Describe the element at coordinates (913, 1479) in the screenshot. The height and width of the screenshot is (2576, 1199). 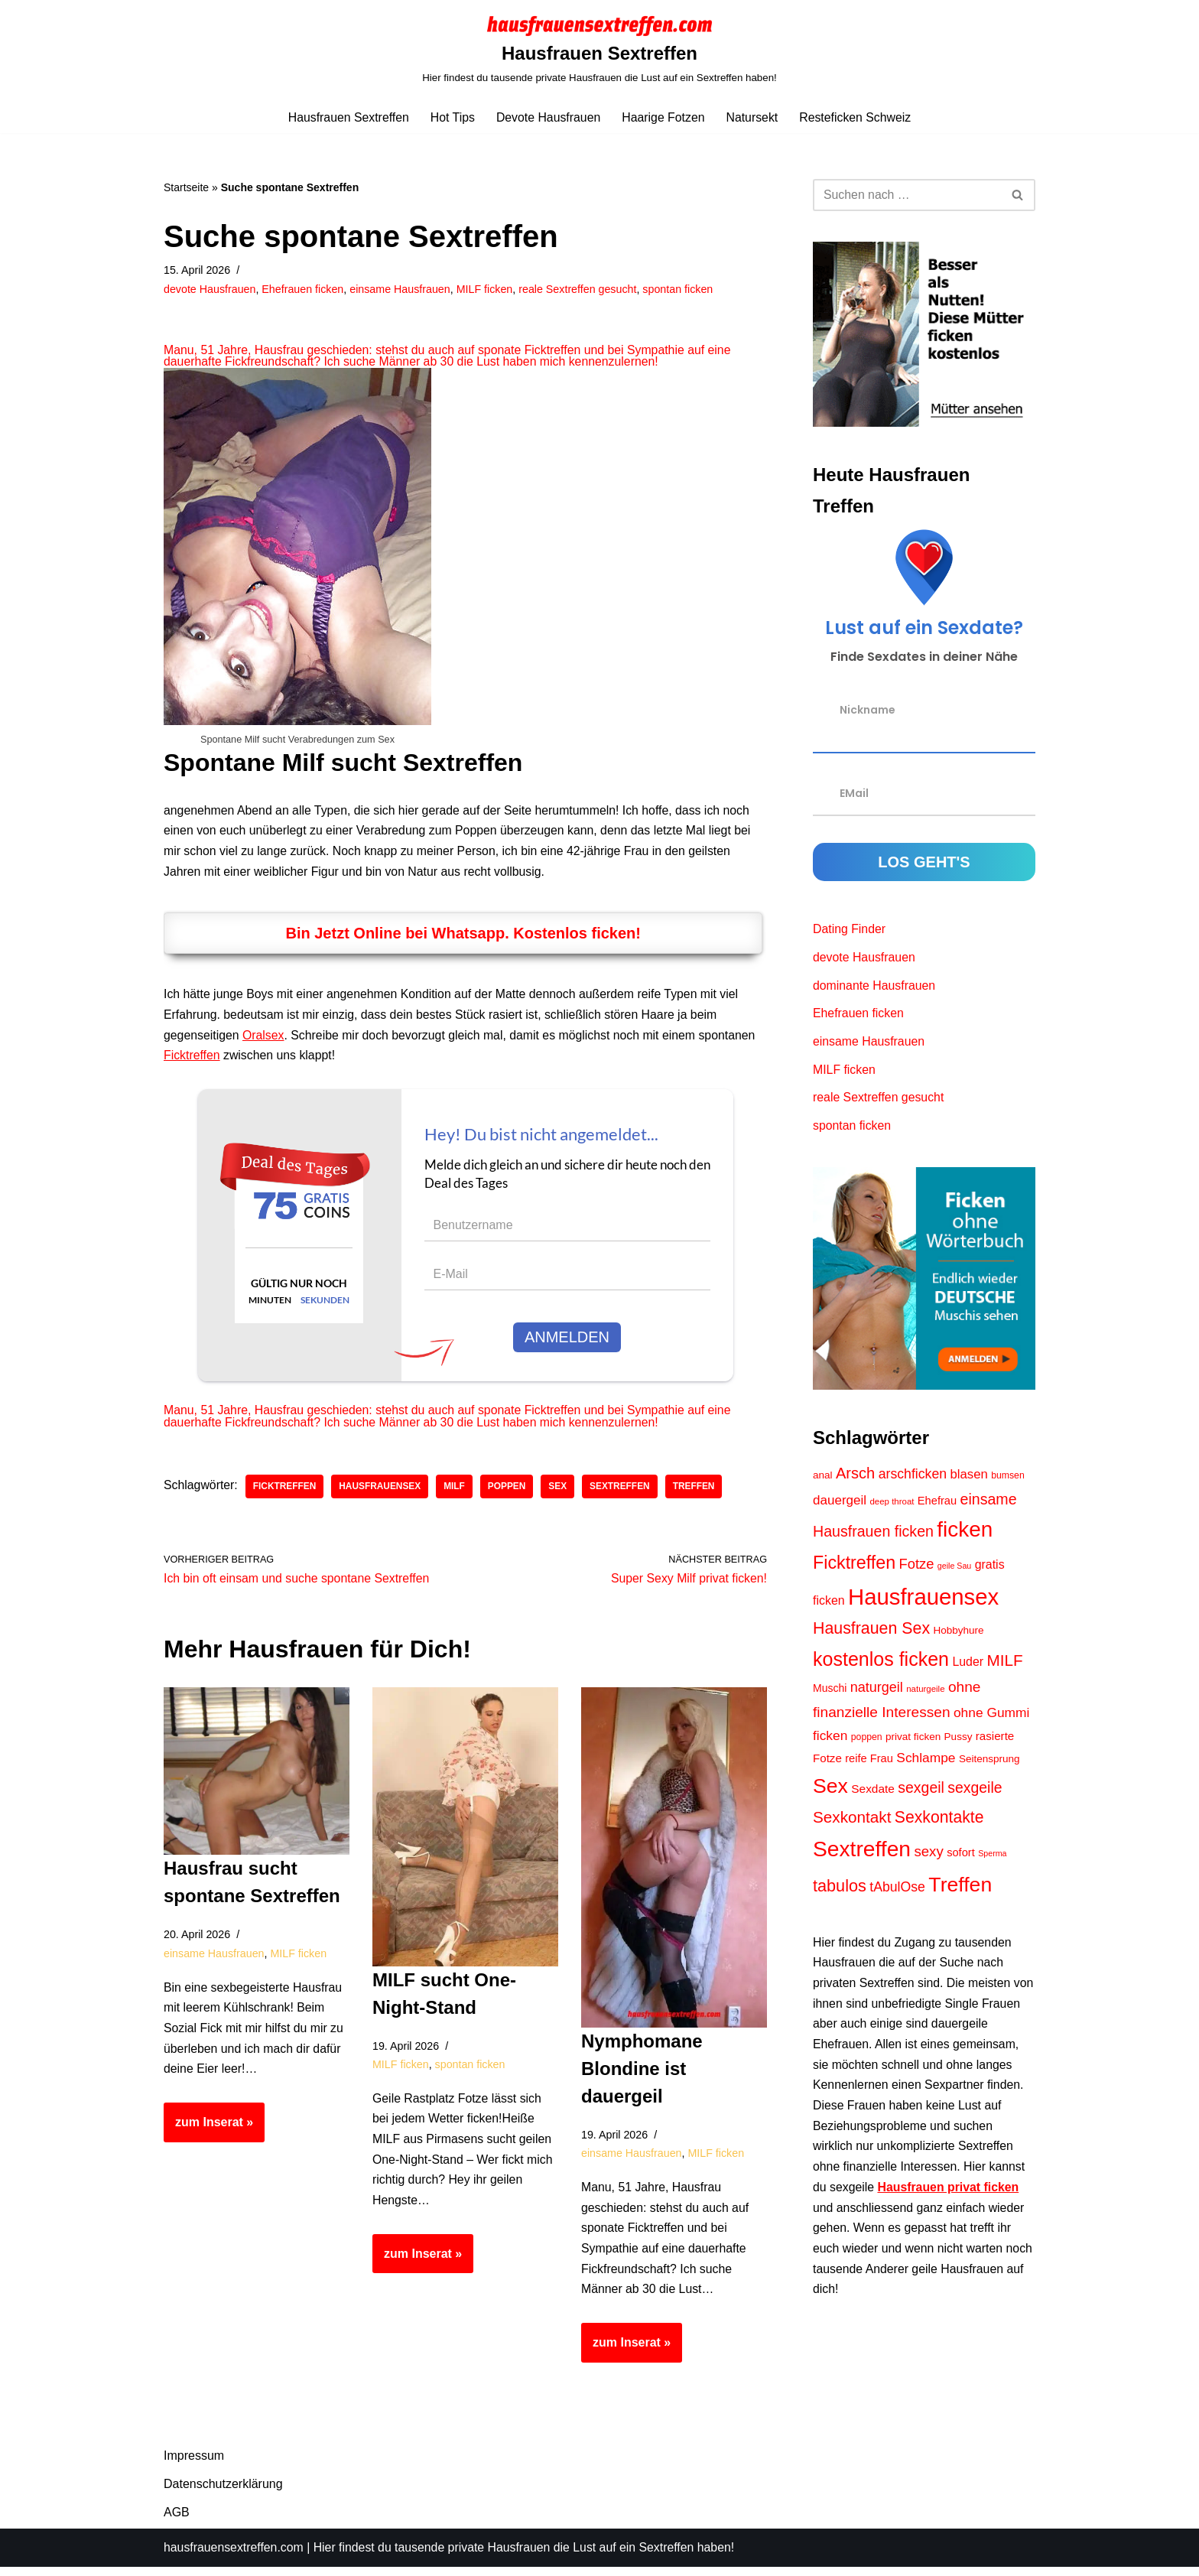
I see `arschficken [arschficken (21 Einträge)]` at that location.